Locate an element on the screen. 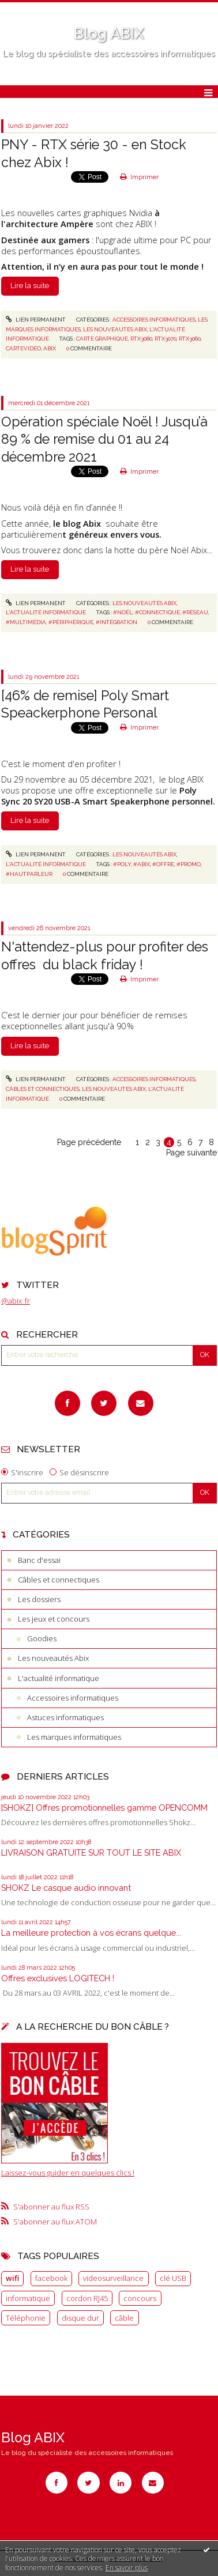  #abix is located at coordinates (141, 864).